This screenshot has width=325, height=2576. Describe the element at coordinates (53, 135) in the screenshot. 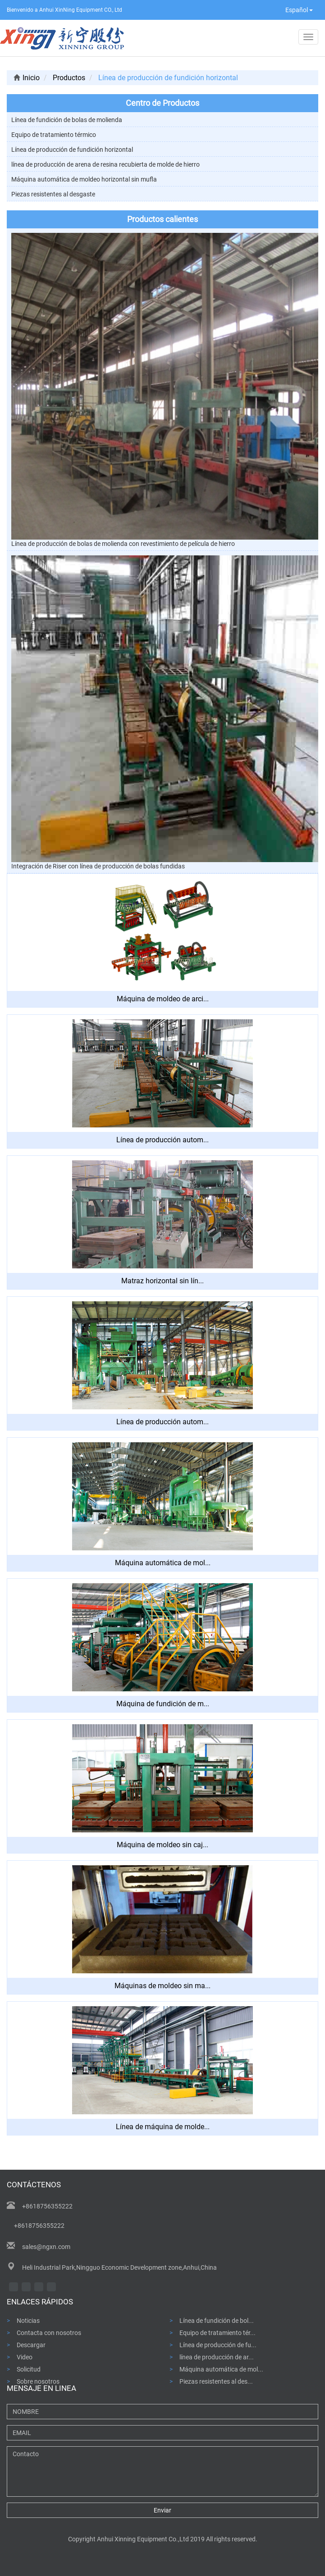

I see `Equipo de tratamiento térmico` at that location.